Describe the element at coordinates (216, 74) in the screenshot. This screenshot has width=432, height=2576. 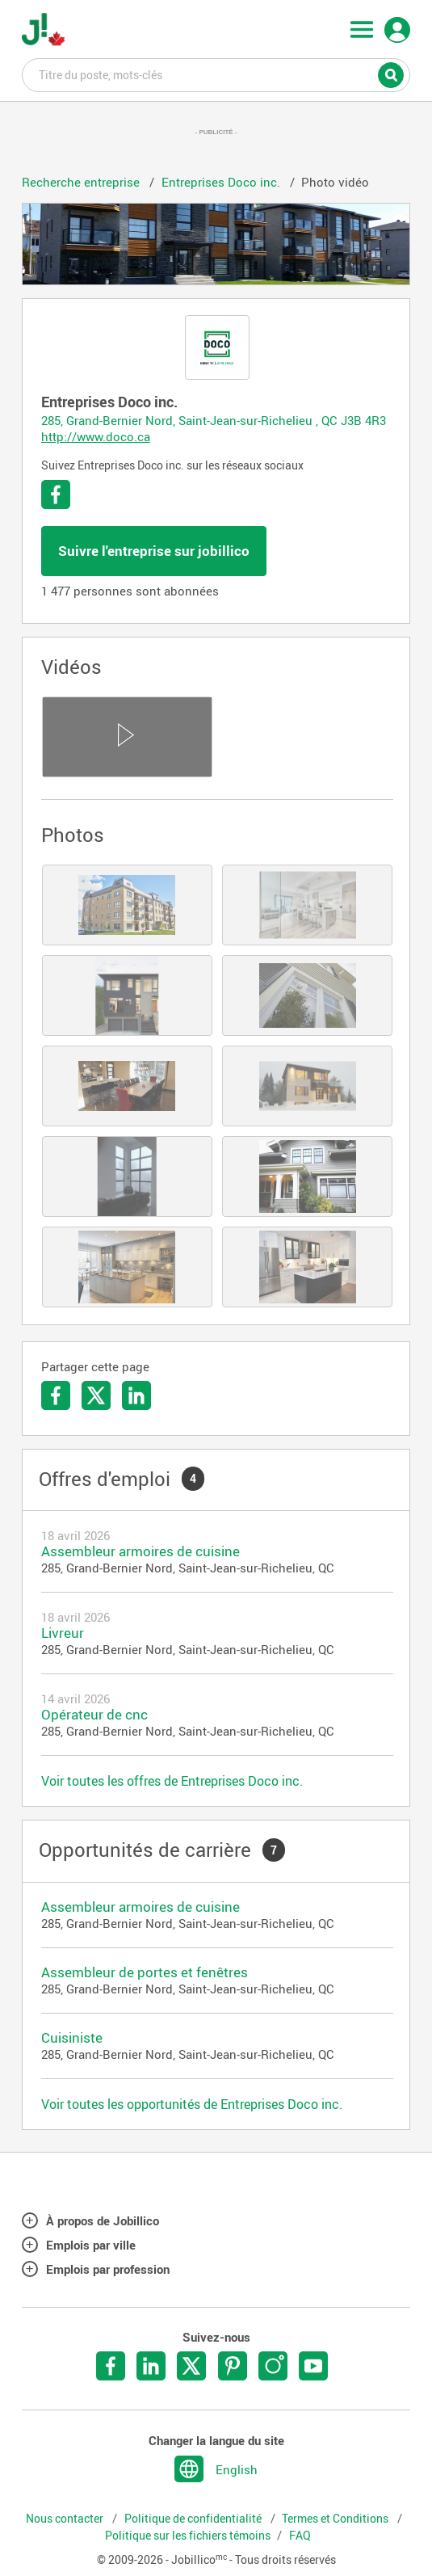
I see `Titre du poste, mots-clés` at that location.